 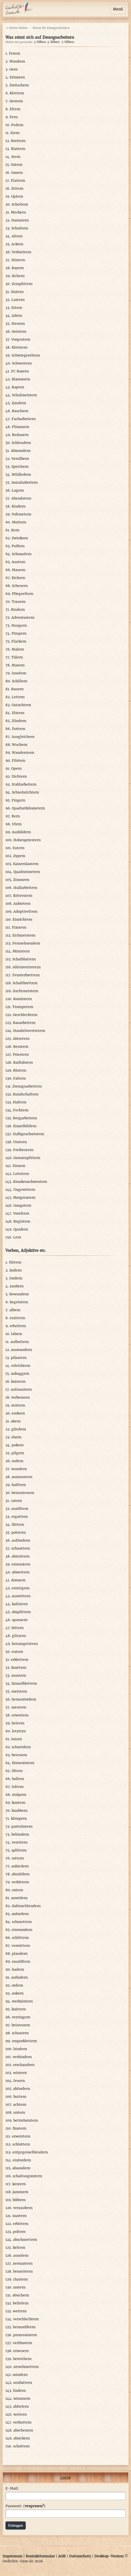 I want to click on kontern, so click(x=18, y=1802).